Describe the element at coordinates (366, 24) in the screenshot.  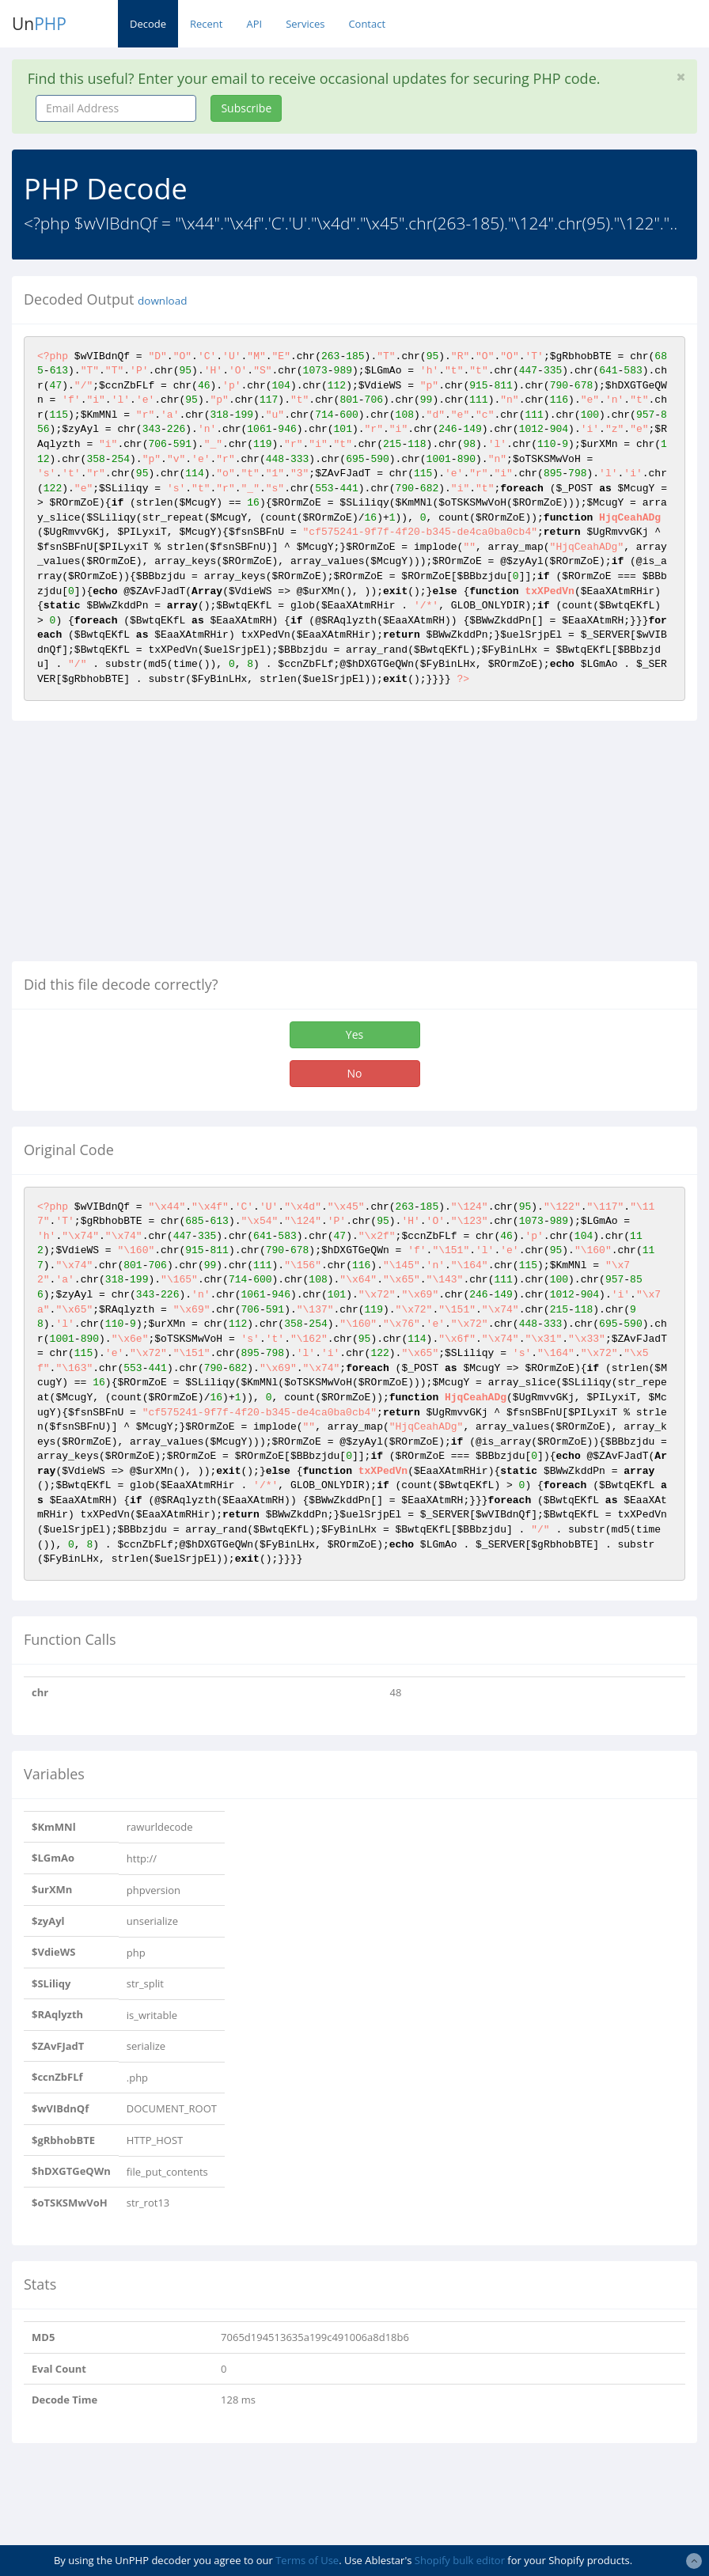
I see `Contact` at that location.